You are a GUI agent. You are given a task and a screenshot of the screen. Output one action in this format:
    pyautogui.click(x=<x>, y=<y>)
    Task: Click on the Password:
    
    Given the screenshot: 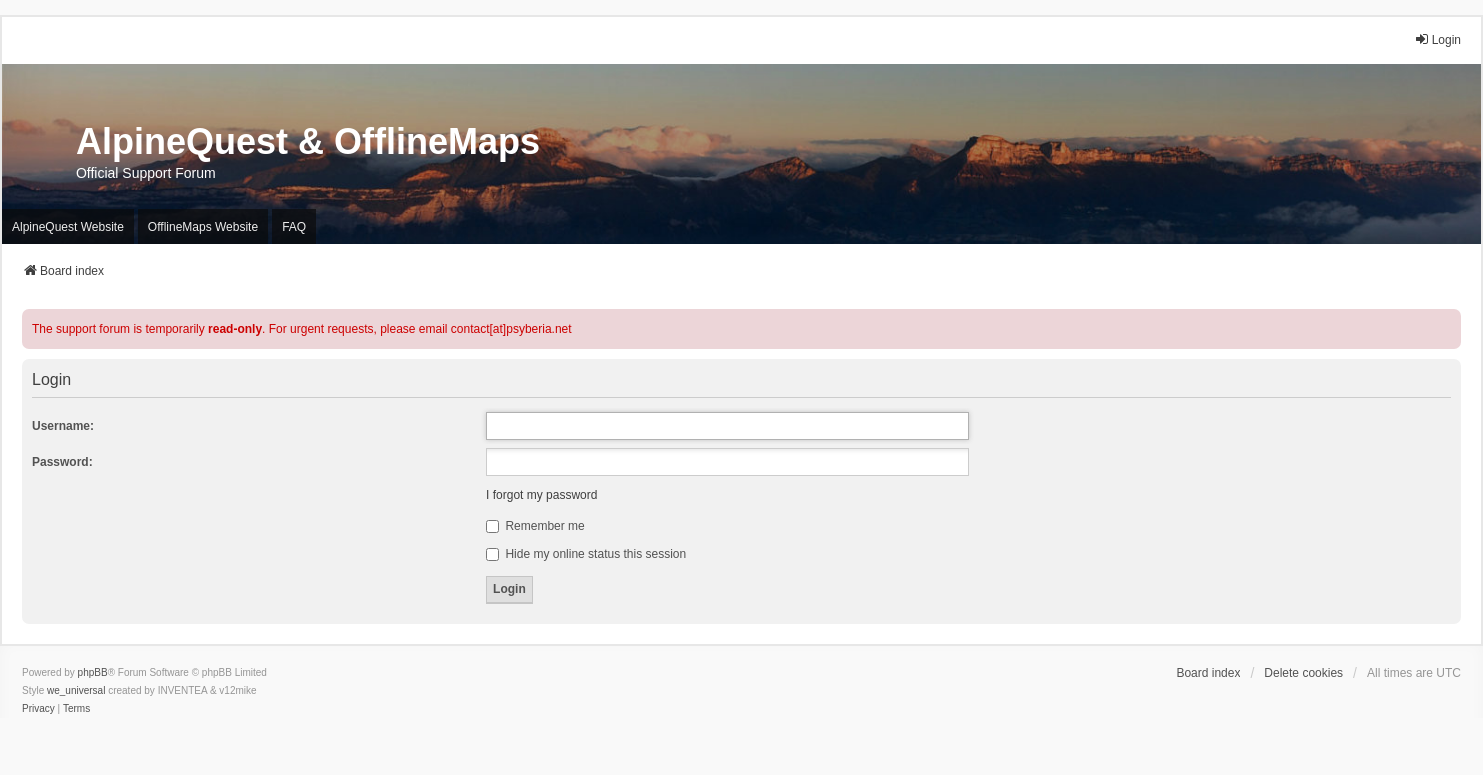 What is the action you would take?
    pyautogui.click(x=62, y=462)
    